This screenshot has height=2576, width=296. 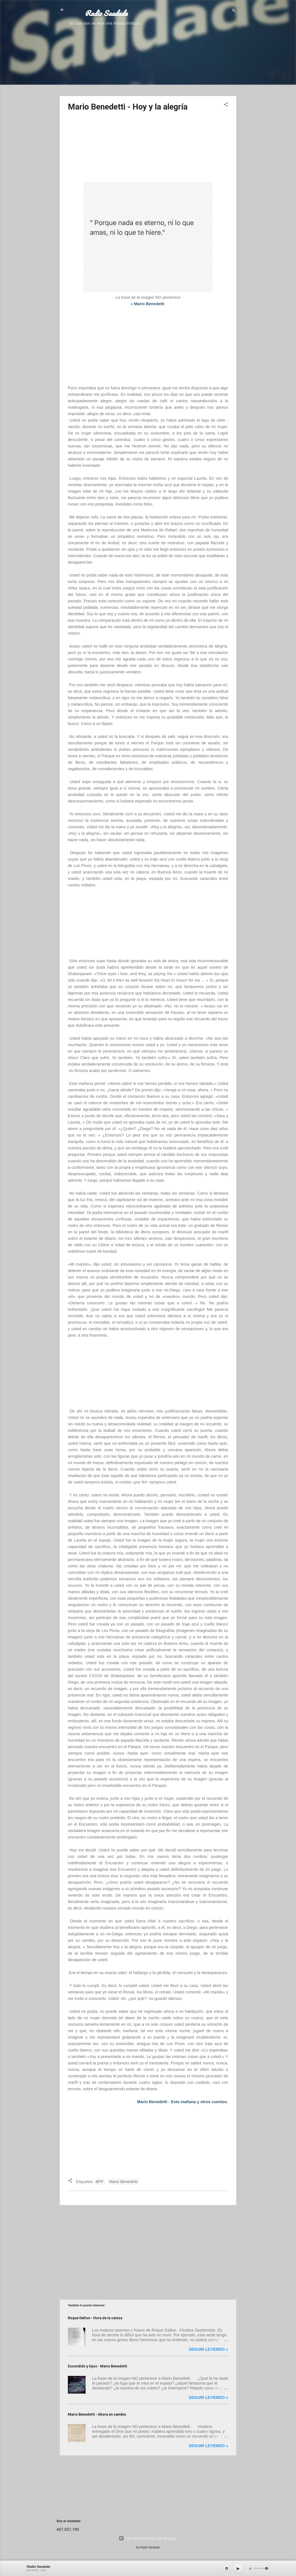 What do you see at coordinates (97, 2366) in the screenshot?
I see `Escondido y lejos - Mario Benedetti` at bounding box center [97, 2366].